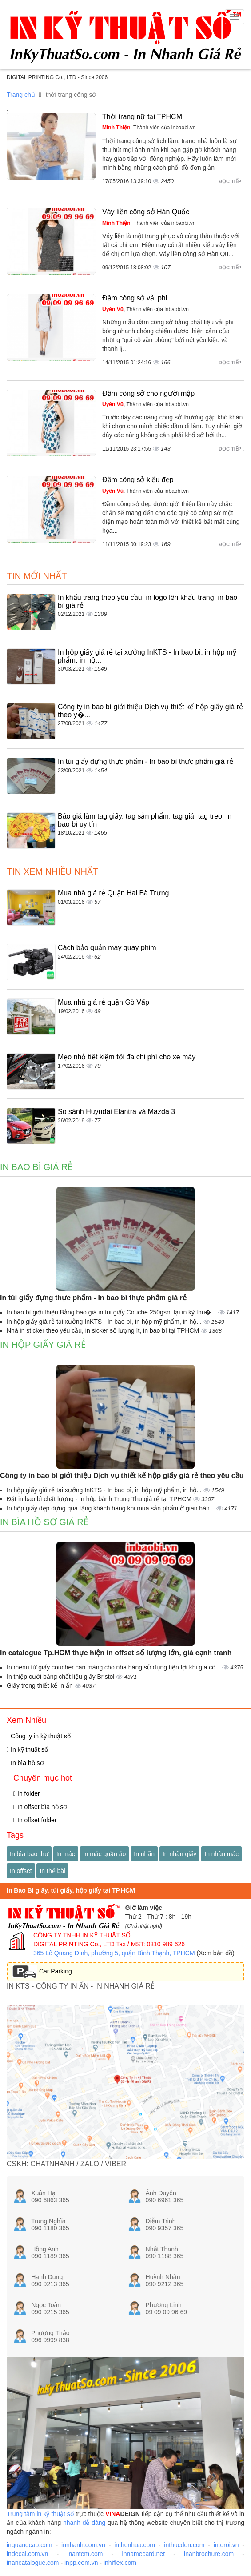 The width and height of the screenshot is (251, 2576). Describe the element at coordinates (29, 2544) in the screenshot. I see `inquangcao.com` at that location.